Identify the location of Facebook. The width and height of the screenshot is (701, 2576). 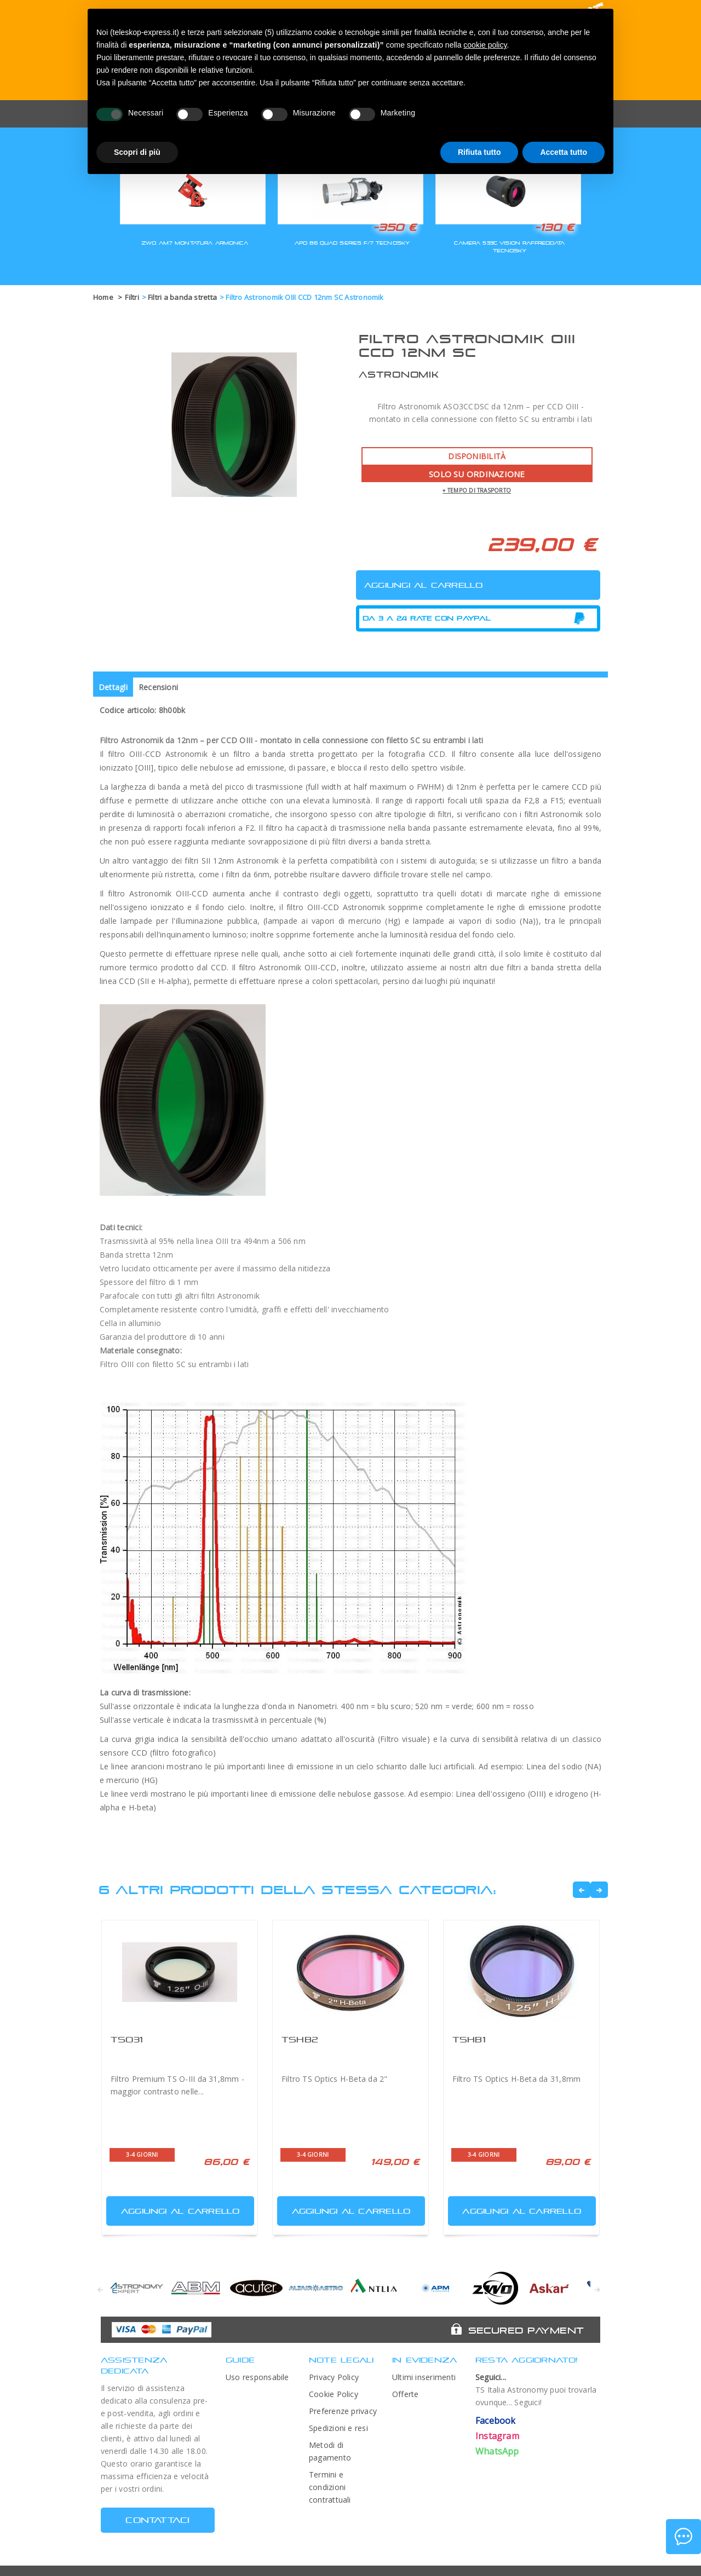
(495, 2421).